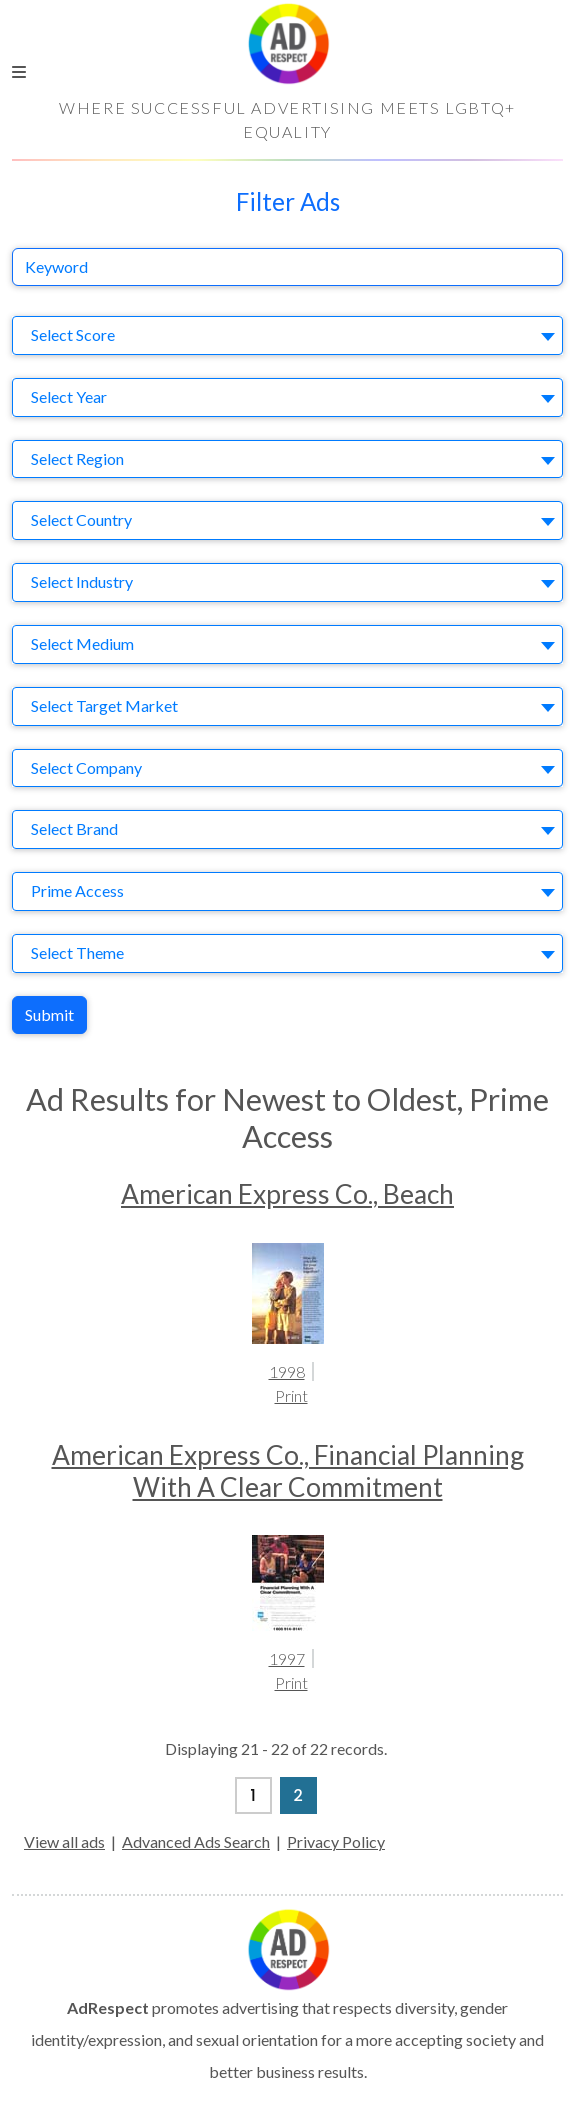  I want to click on 1997, so click(287, 1658).